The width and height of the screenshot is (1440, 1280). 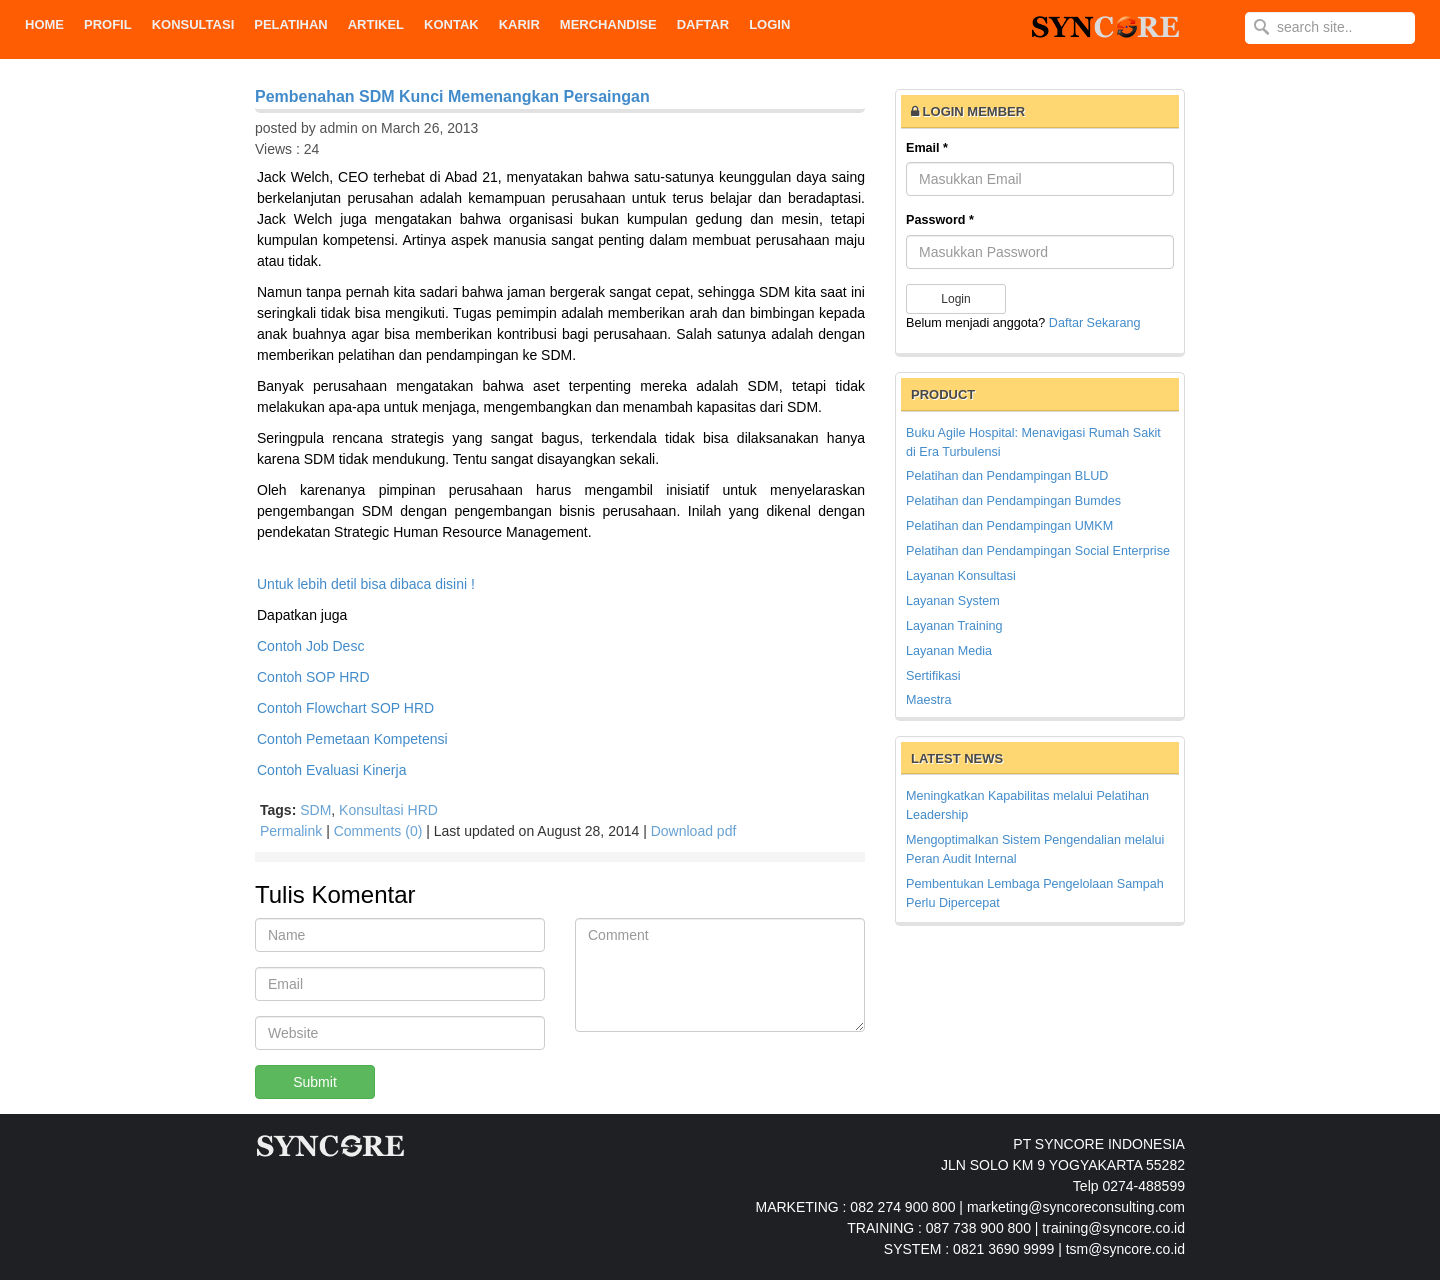 What do you see at coordinates (44, 24) in the screenshot?
I see `Home` at bounding box center [44, 24].